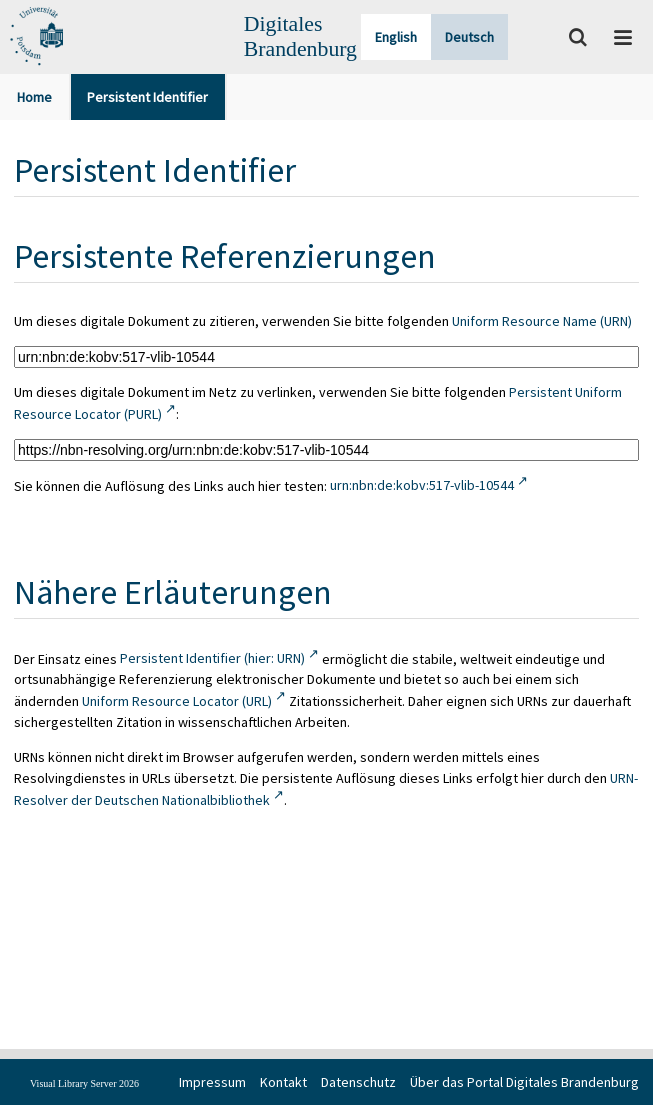  Describe the element at coordinates (212, 658) in the screenshot. I see `Persistent Identifier (hier: URN)` at that location.